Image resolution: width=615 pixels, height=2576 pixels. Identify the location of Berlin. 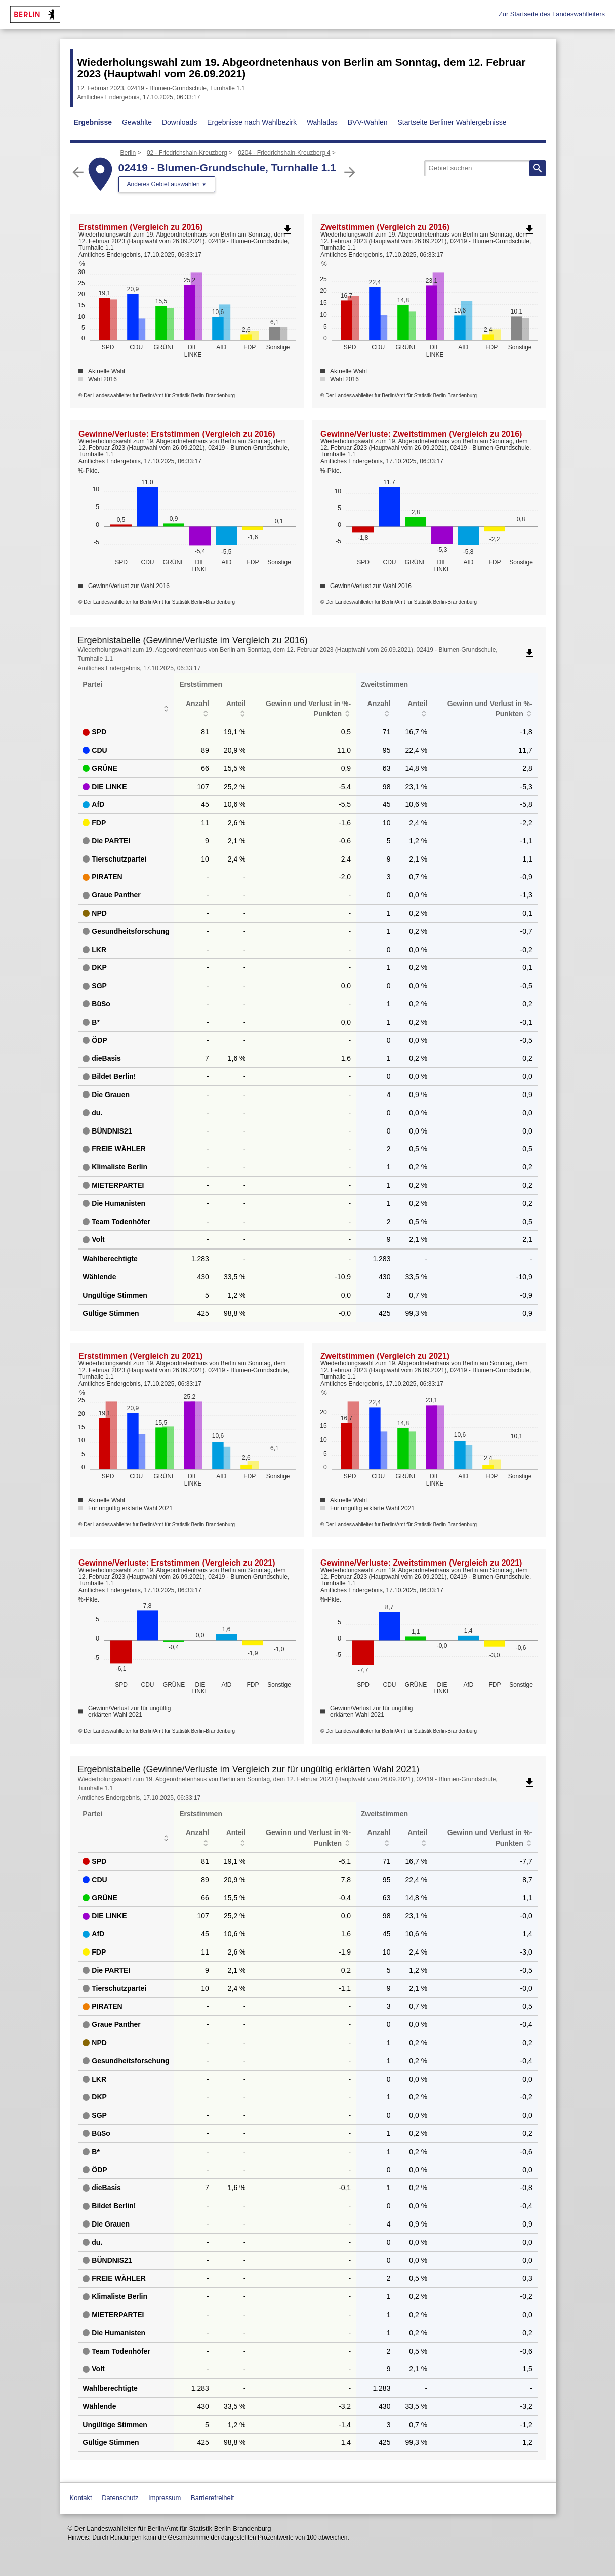
(128, 153).